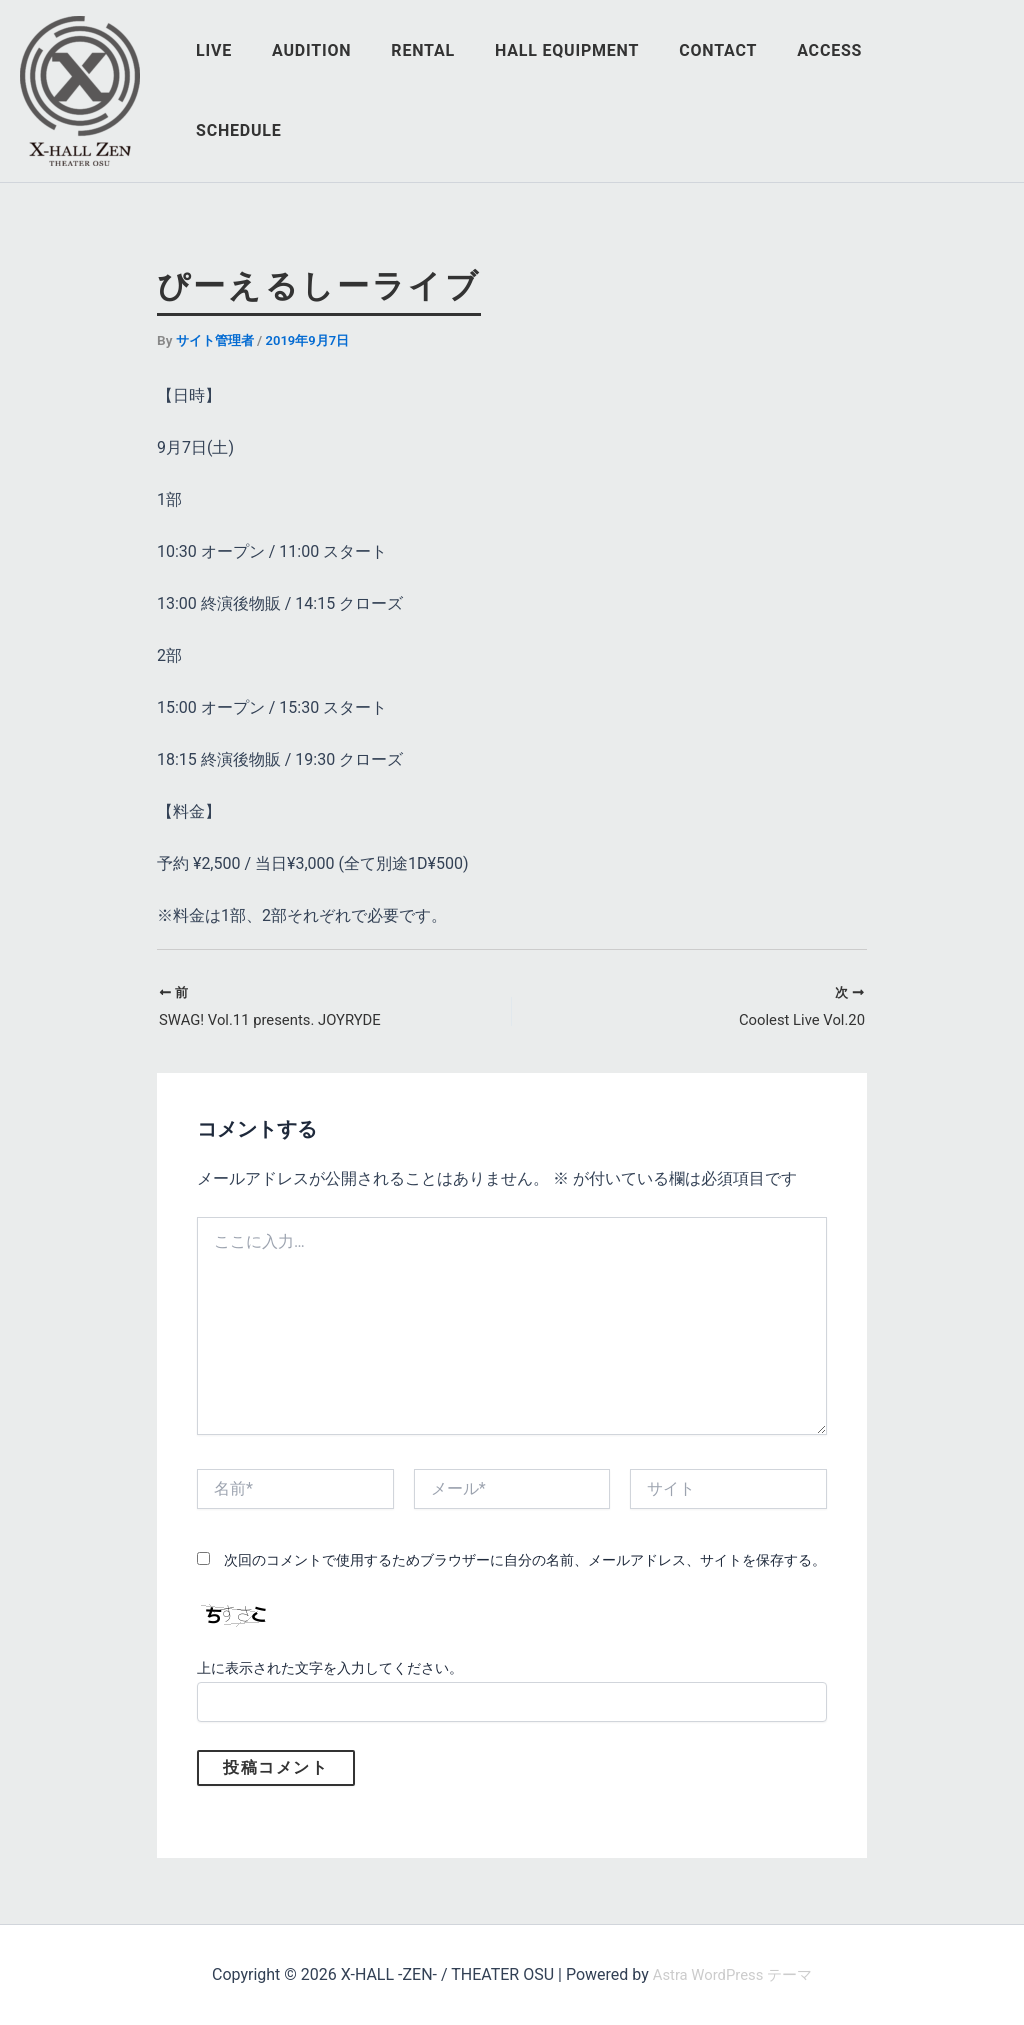 The width and height of the screenshot is (1024, 2025). I want to click on RENTAL, so click(455, 90).